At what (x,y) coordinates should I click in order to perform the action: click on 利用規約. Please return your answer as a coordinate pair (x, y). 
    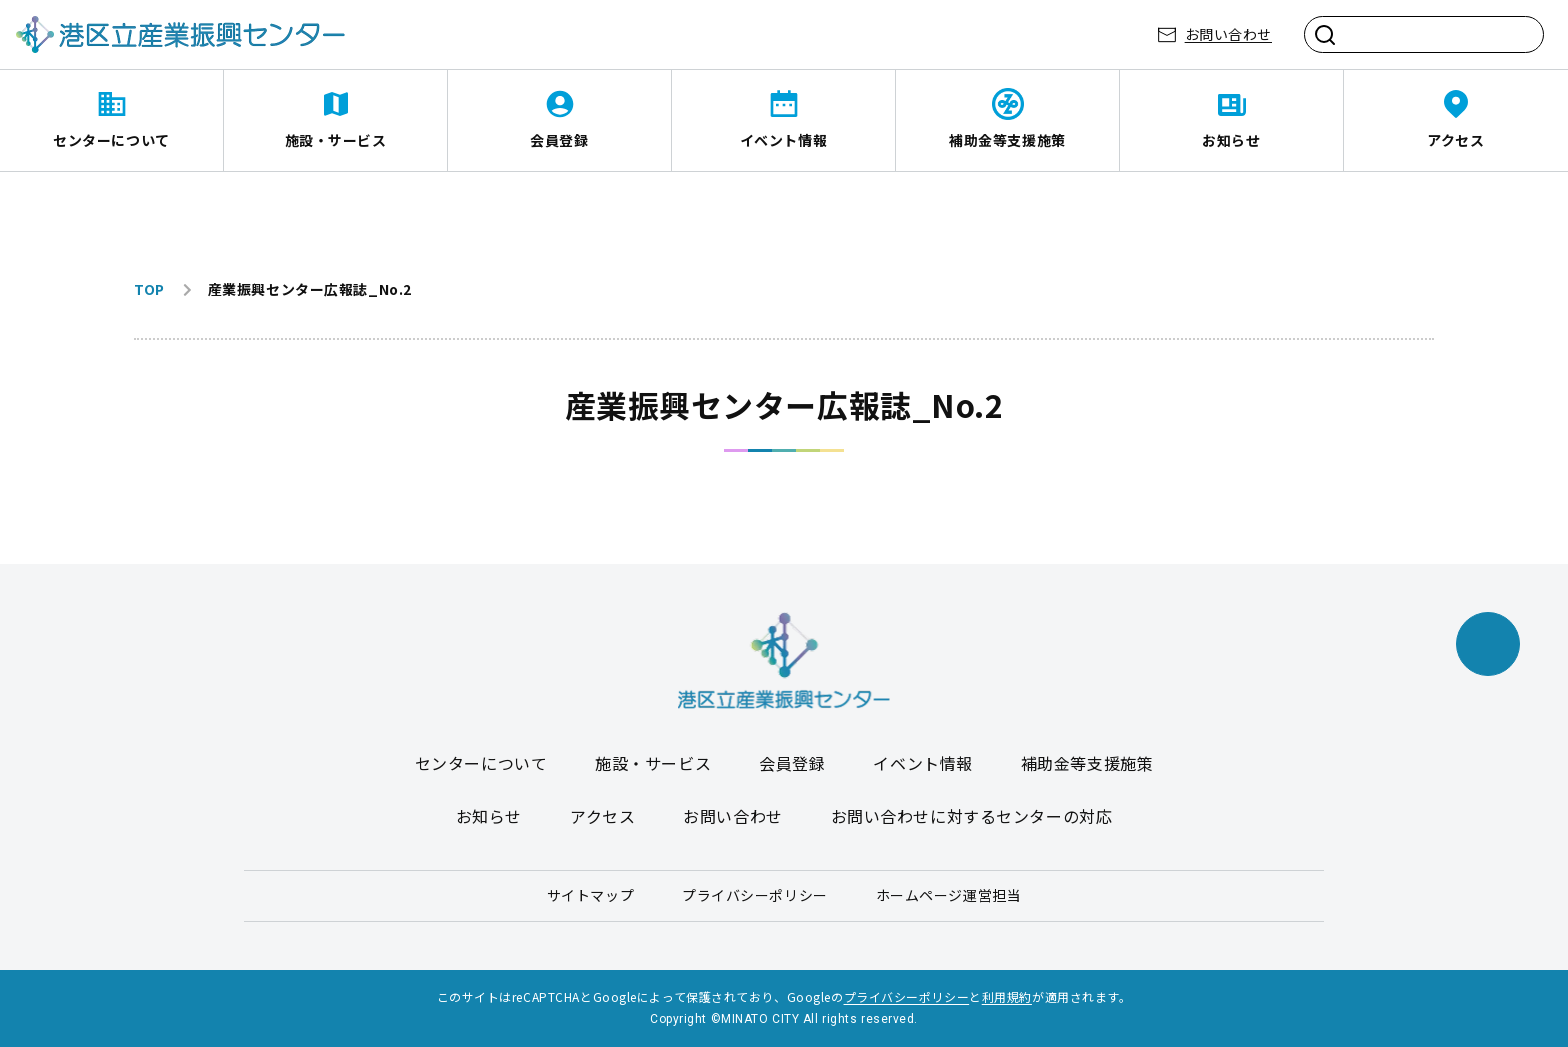
    Looking at the image, I should click on (1007, 996).